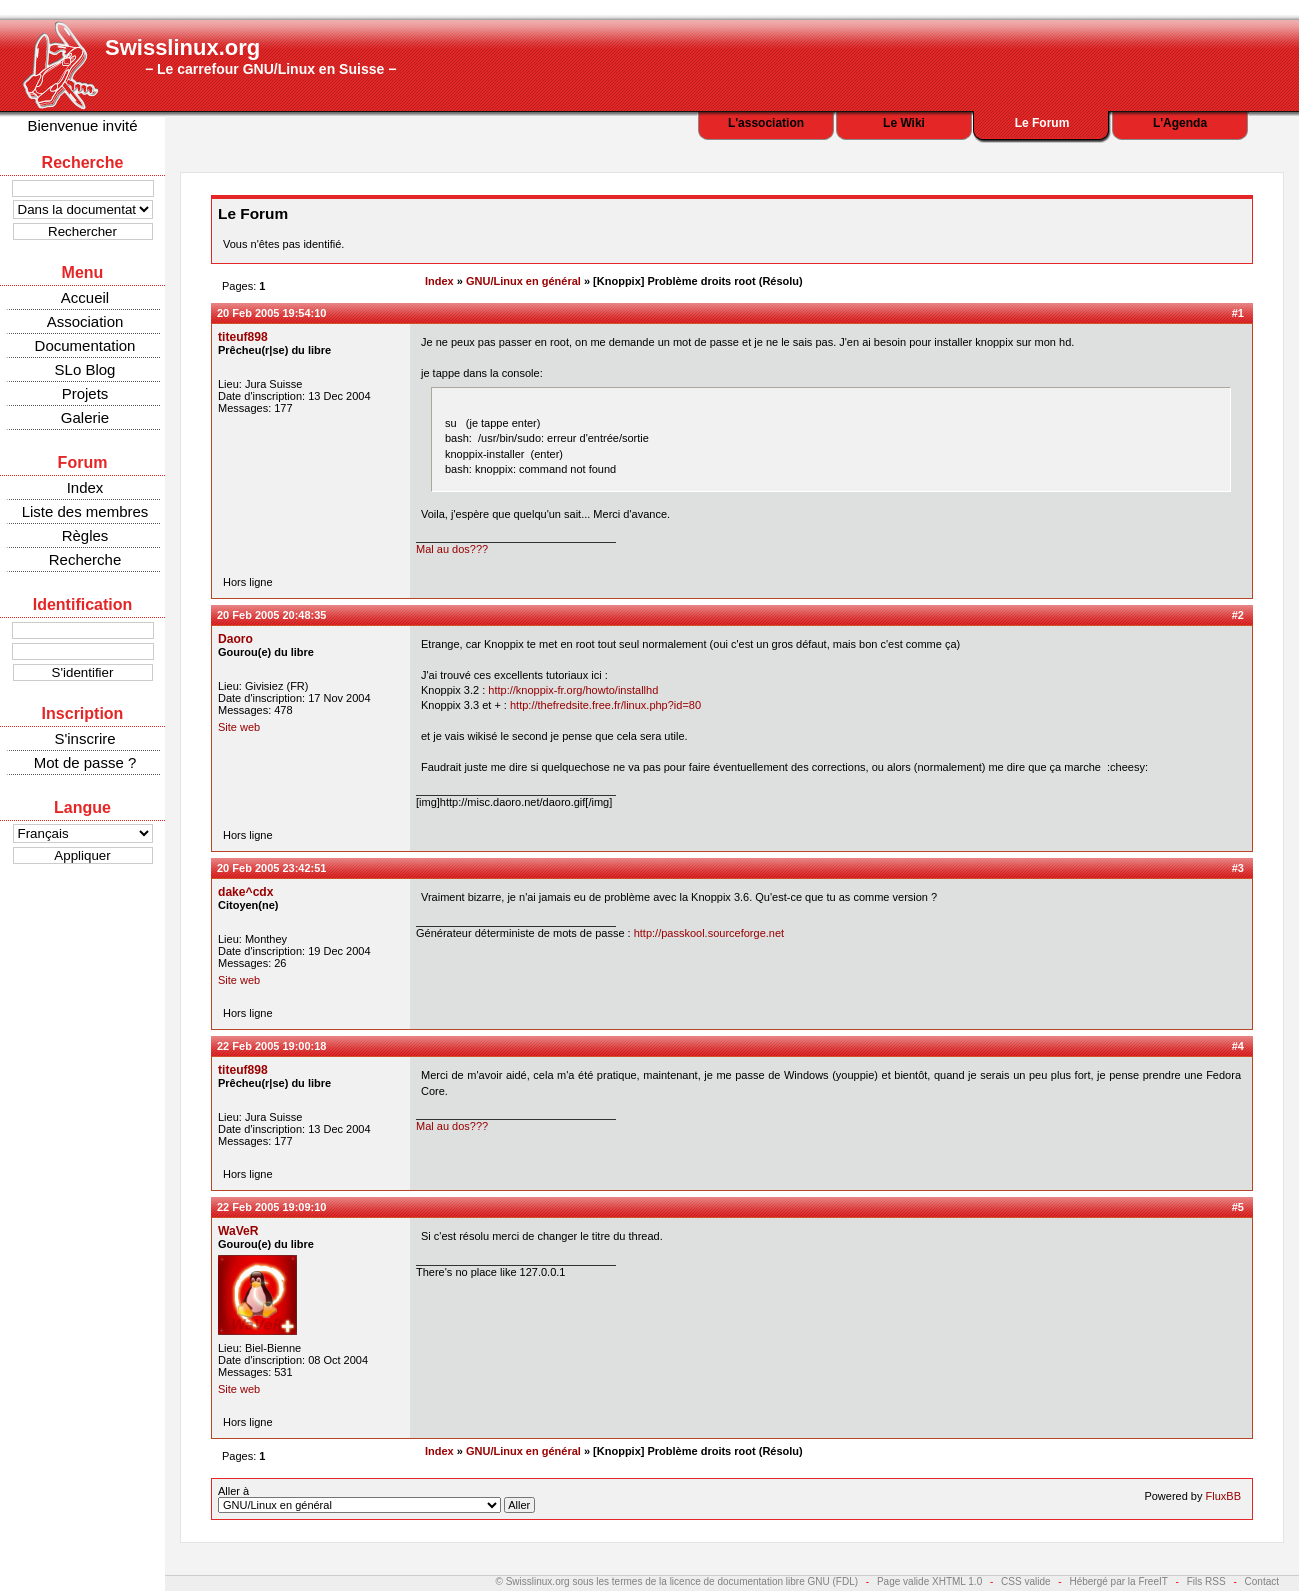 The width and height of the screenshot is (1299, 1591). Describe the element at coordinates (239, 727) in the screenshot. I see `Site web` at that location.